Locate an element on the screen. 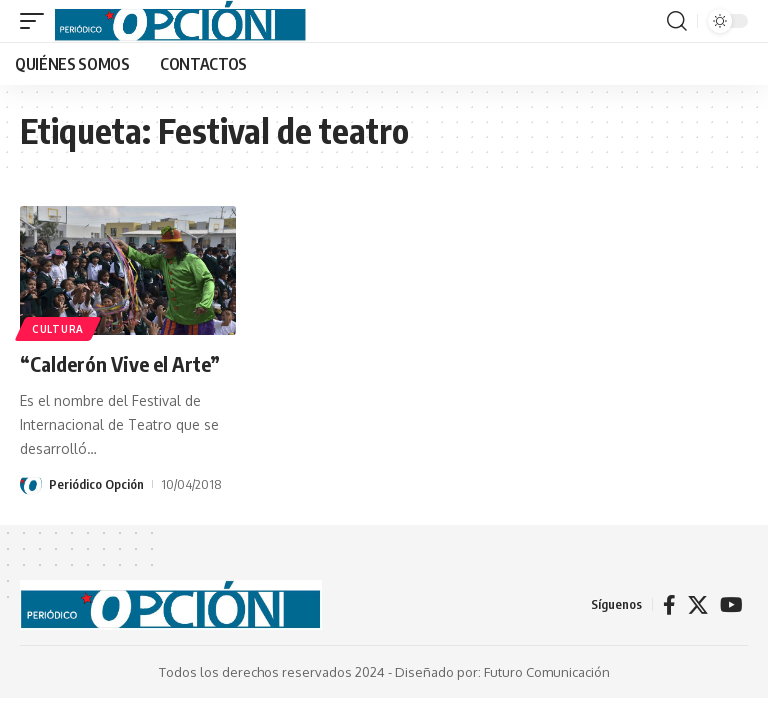 The height and width of the screenshot is (720, 768). [Facebook] is located at coordinates (669, 605).